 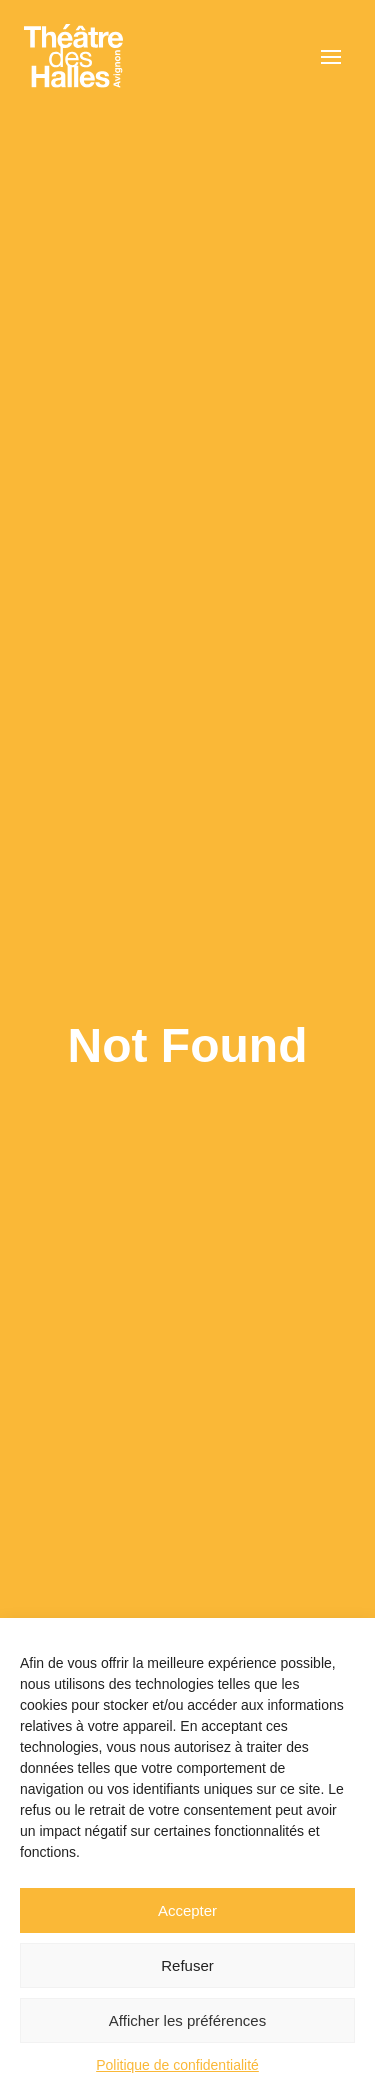 What do you see at coordinates (187, 1965) in the screenshot?
I see `Refuser` at bounding box center [187, 1965].